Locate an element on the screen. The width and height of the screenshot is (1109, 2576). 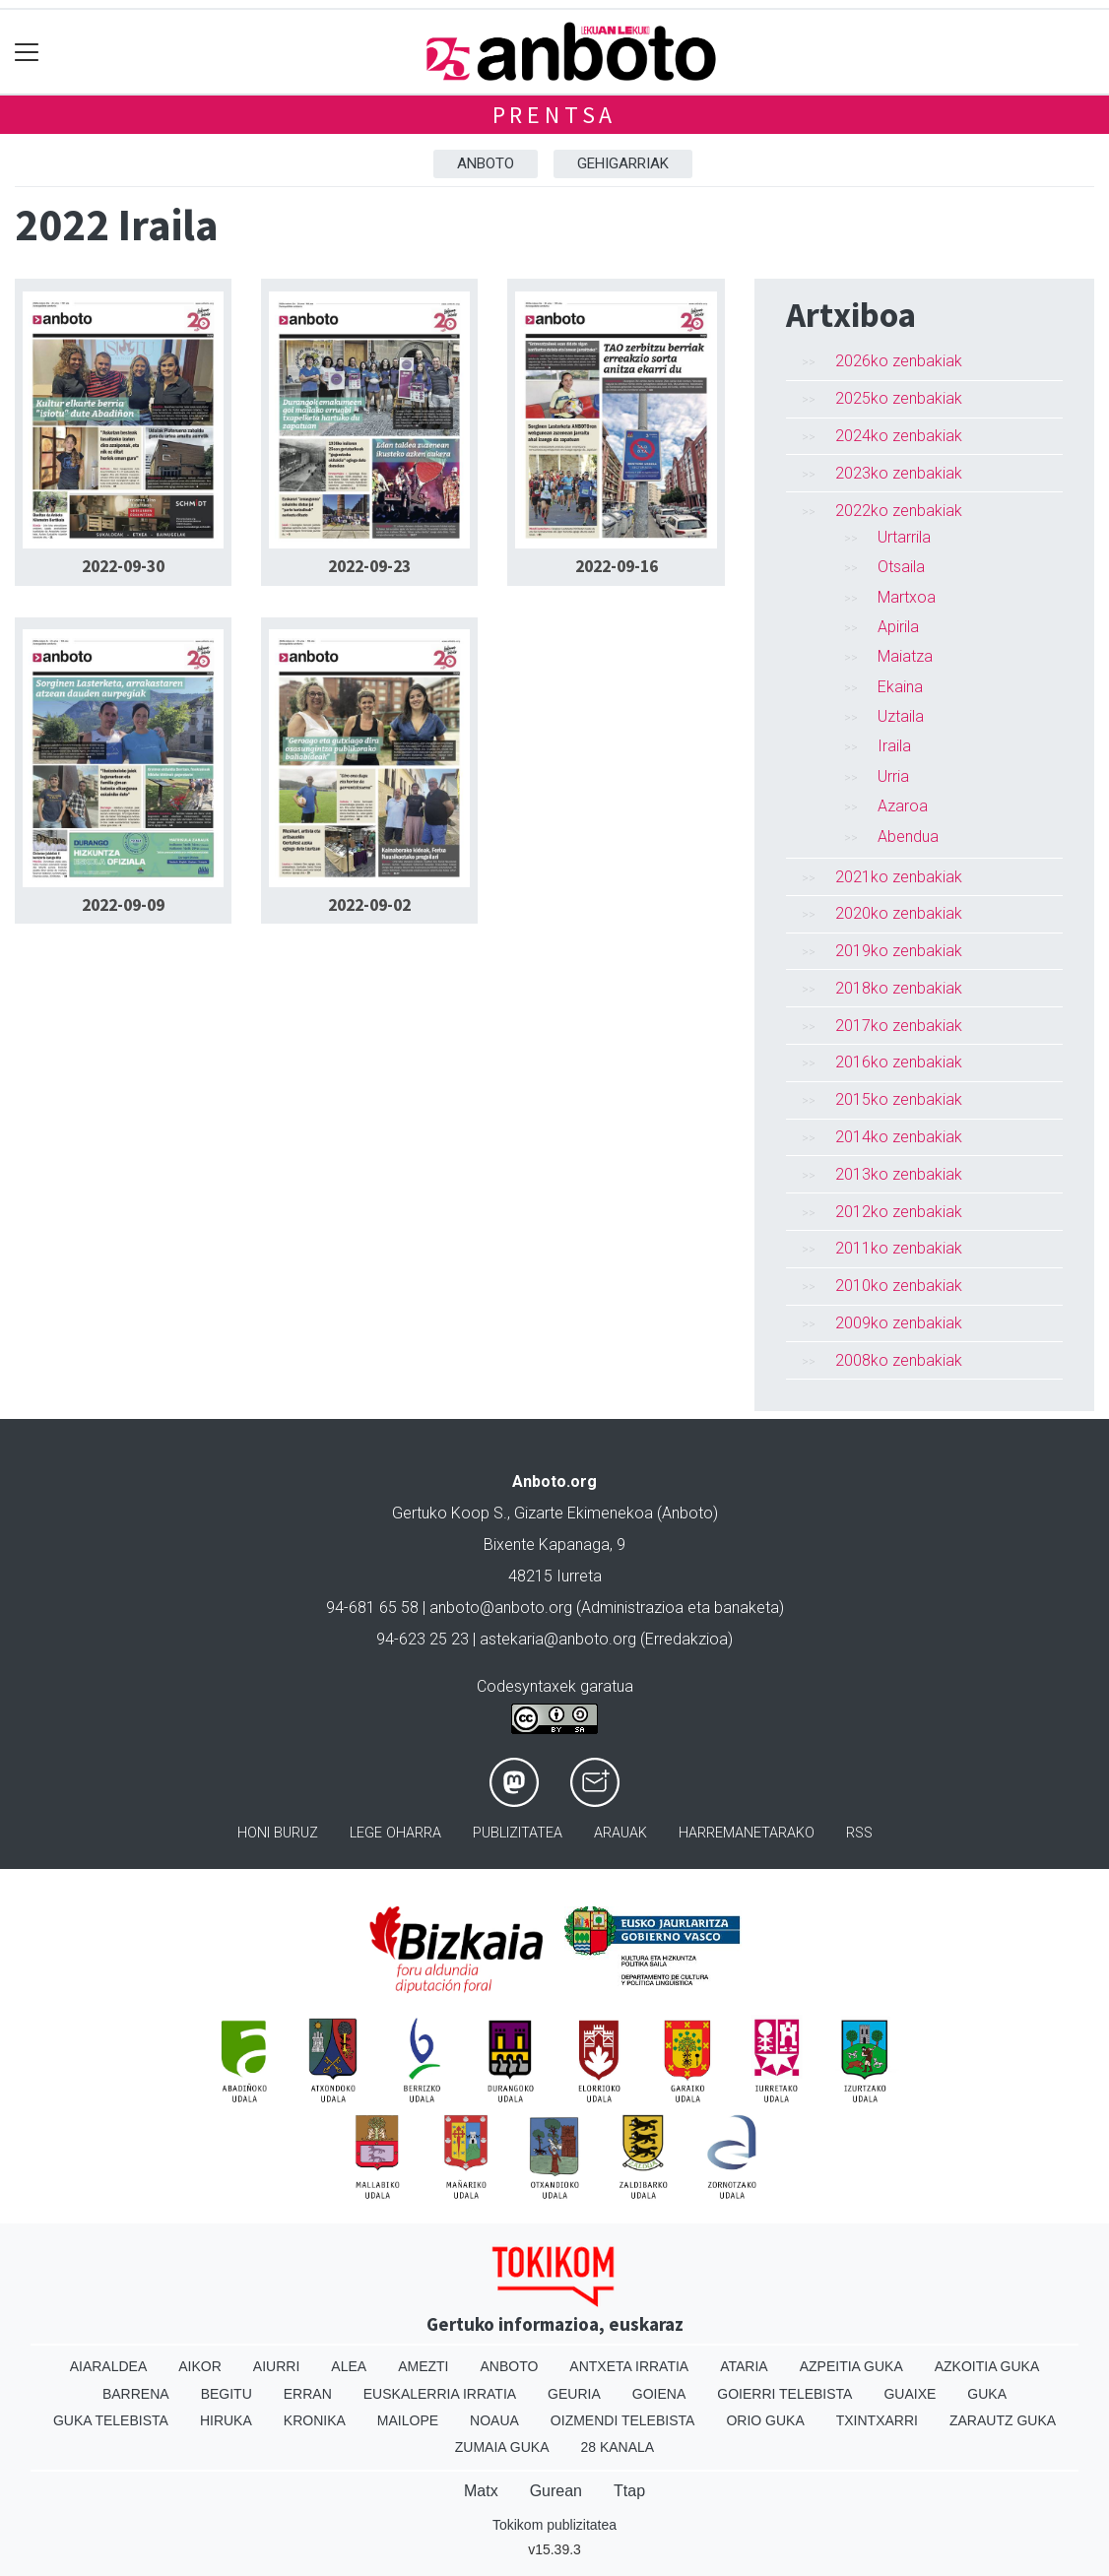
Kronika is located at coordinates (315, 2420).